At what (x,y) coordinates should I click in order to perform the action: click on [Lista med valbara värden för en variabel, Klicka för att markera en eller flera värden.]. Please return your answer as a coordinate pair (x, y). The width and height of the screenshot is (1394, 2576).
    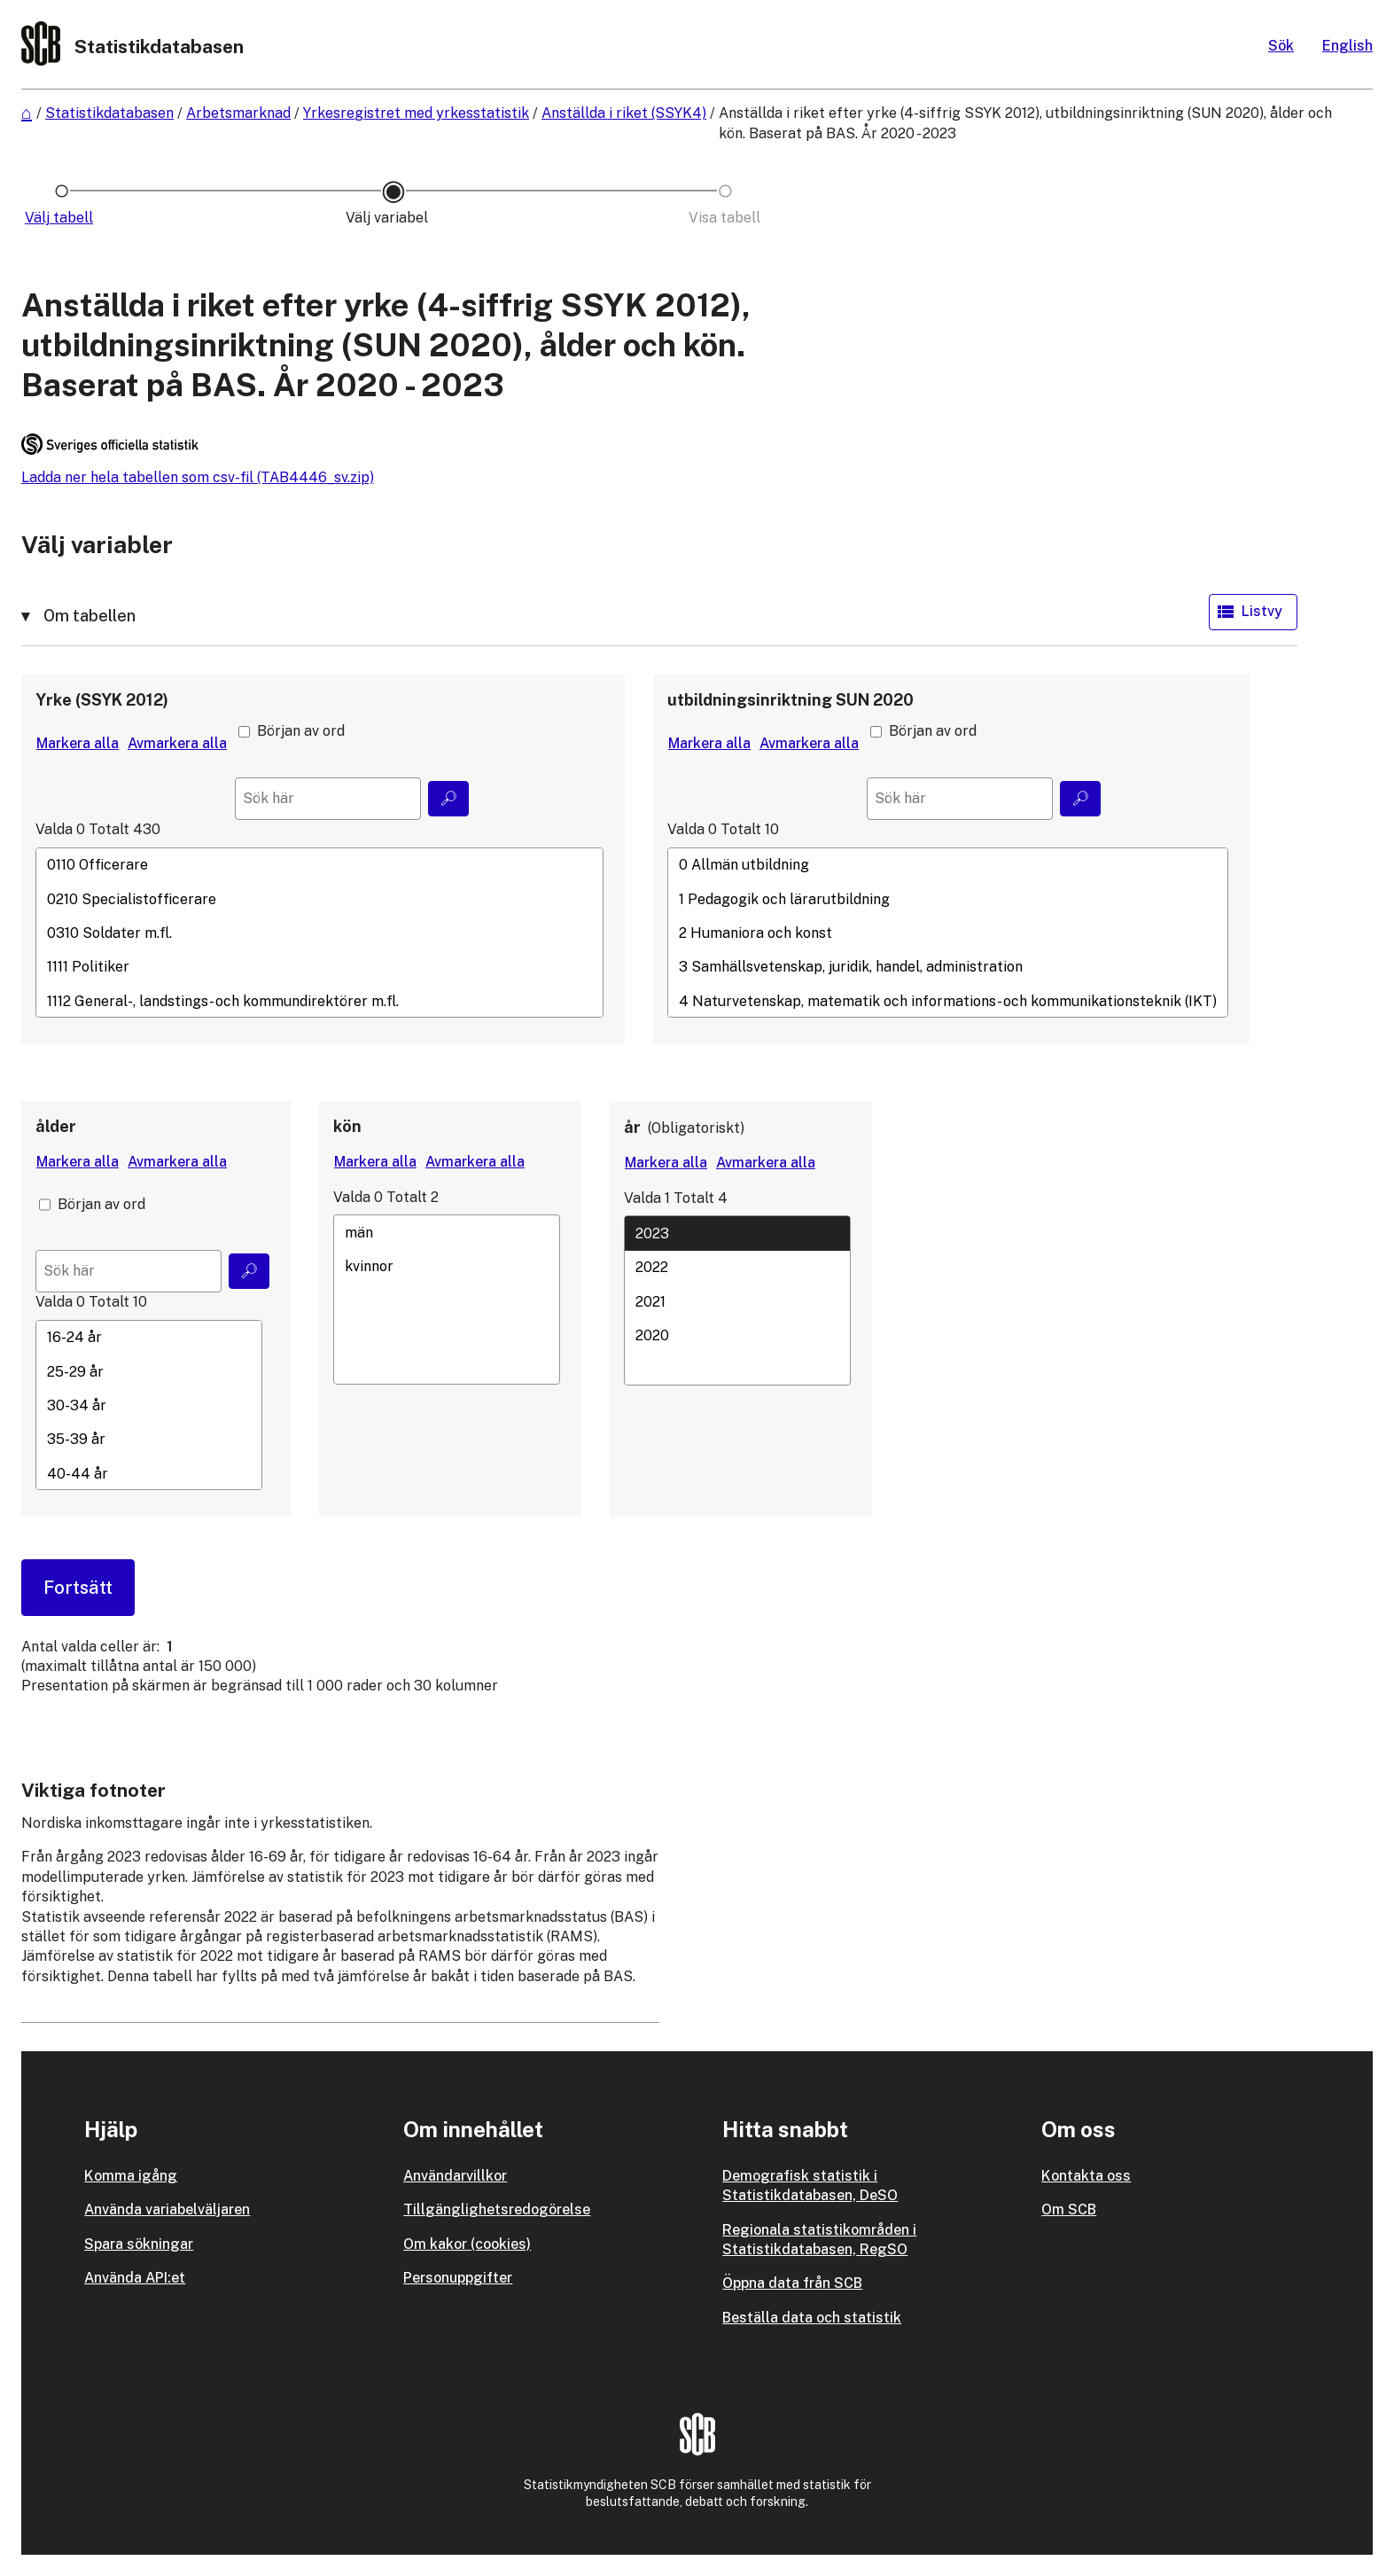
    Looking at the image, I should click on (319, 932).